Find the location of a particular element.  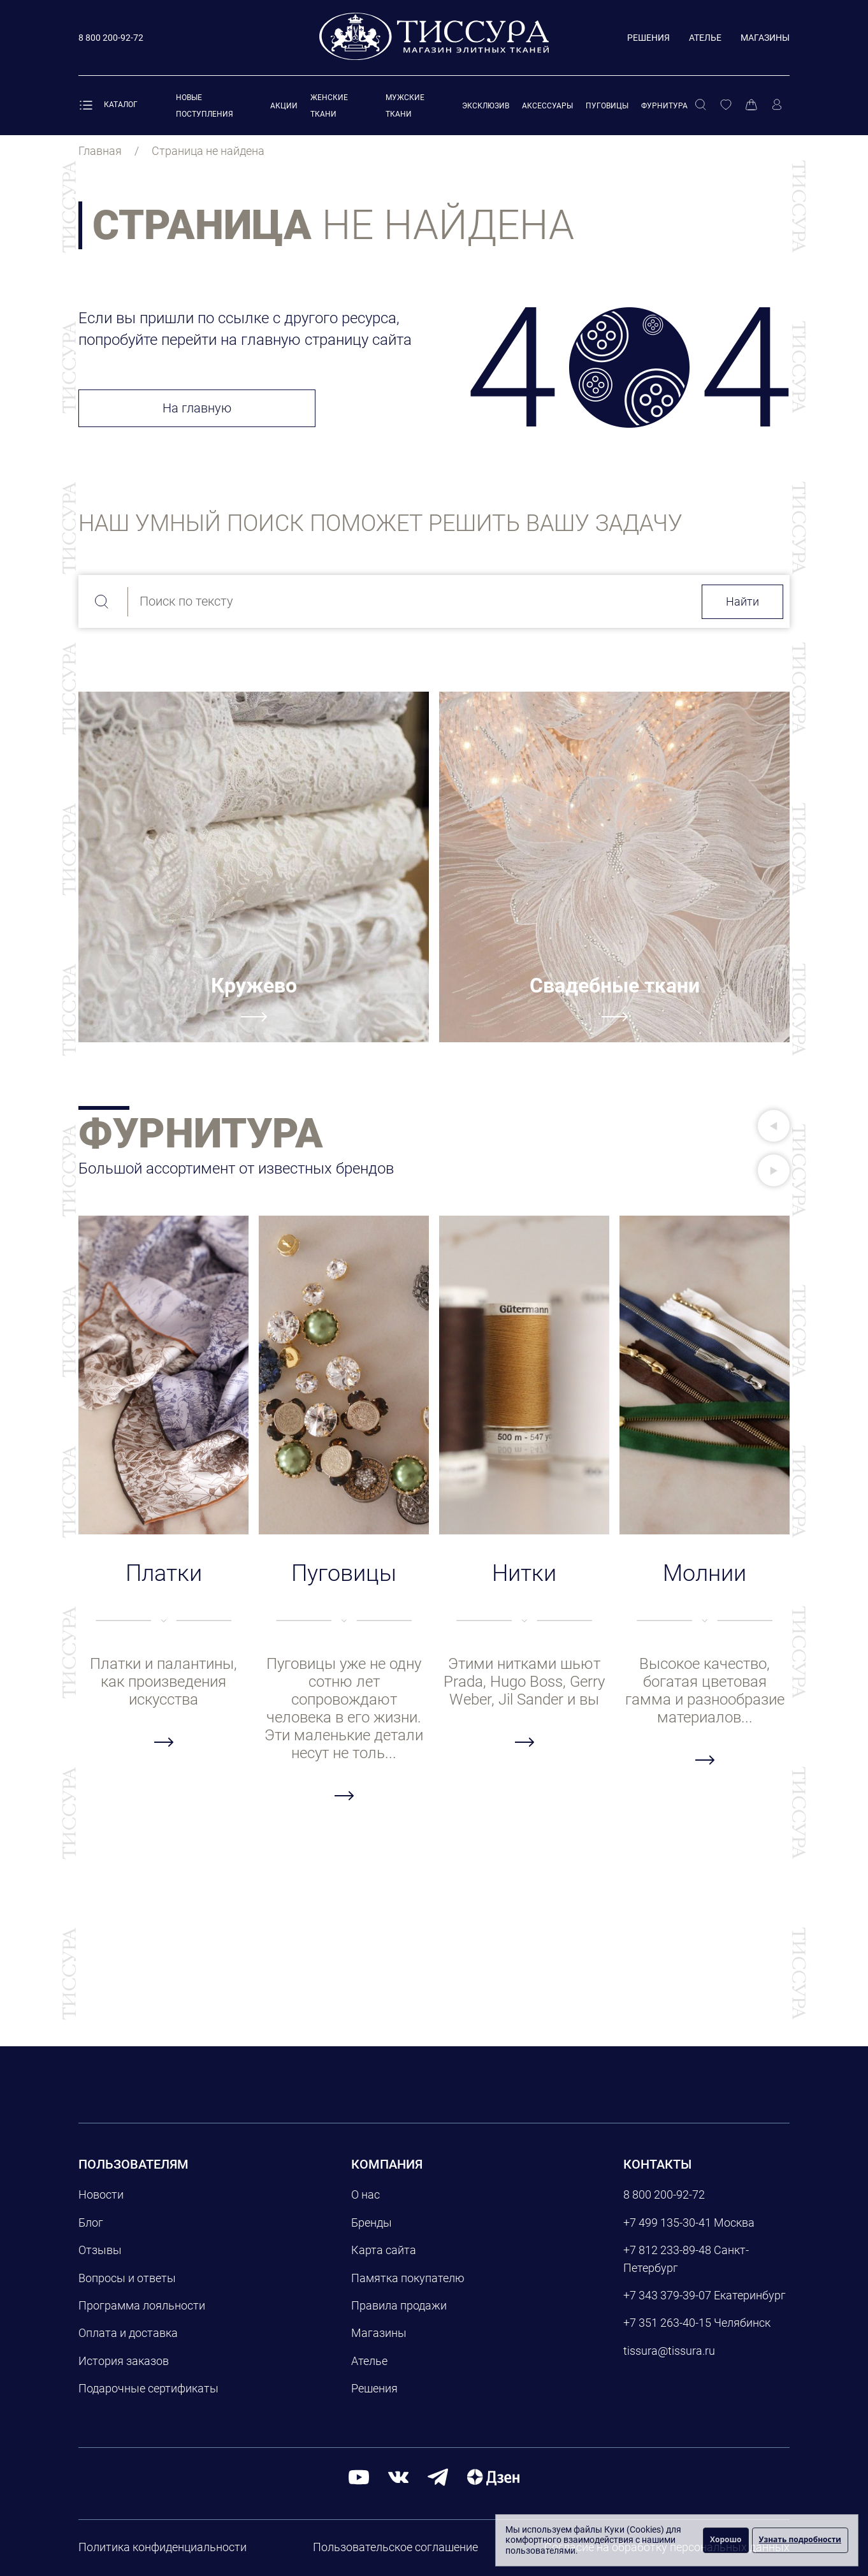

Фурнитура is located at coordinates (664, 105).